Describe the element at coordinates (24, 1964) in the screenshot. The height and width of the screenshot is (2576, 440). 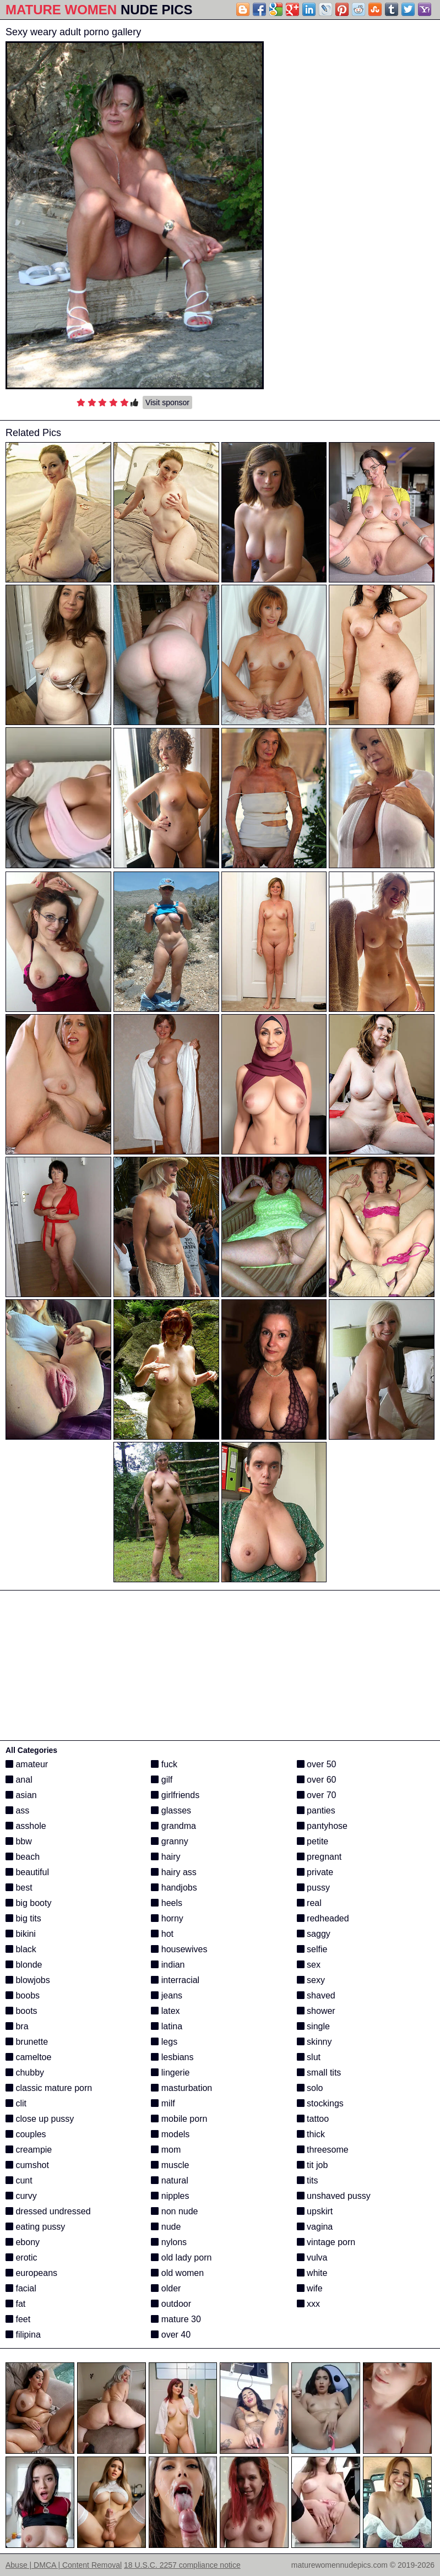
I see `blonde` at that location.